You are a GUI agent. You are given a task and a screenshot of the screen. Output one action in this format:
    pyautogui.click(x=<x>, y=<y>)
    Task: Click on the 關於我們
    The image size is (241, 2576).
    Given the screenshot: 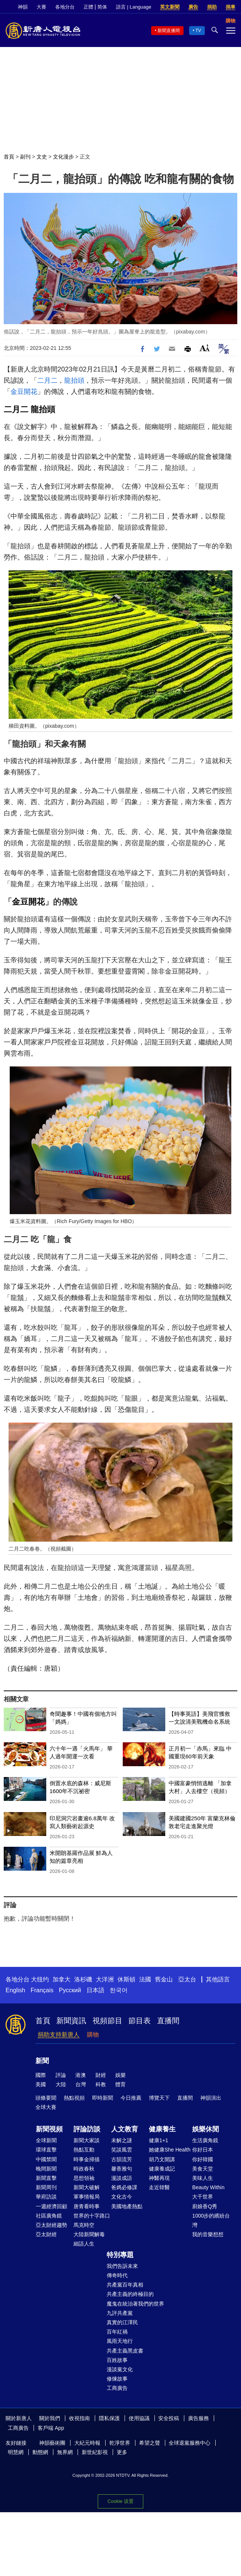 What is the action you would take?
    pyautogui.click(x=49, y=2418)
    